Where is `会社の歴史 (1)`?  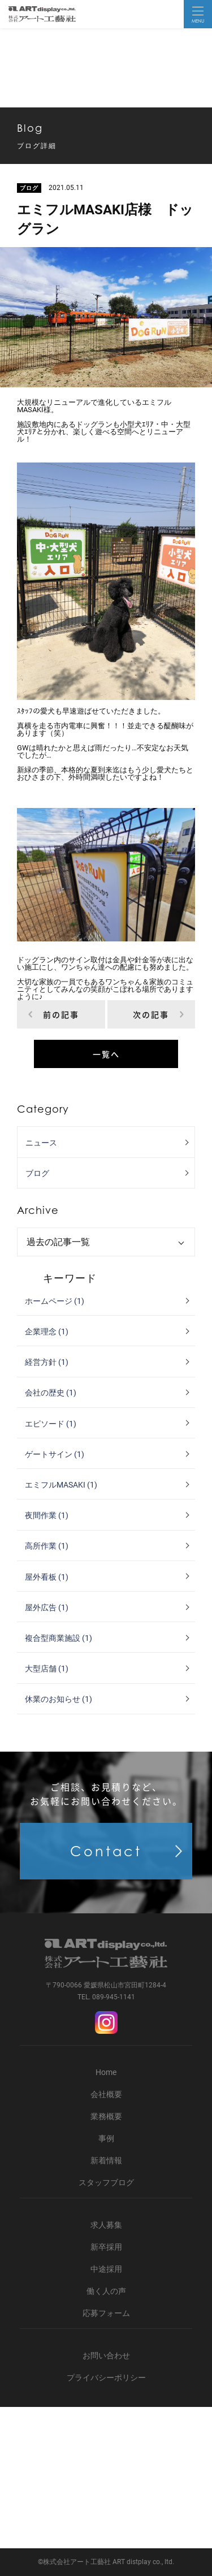 会社の歴史 (1) is located at coordinates (50, 1392).